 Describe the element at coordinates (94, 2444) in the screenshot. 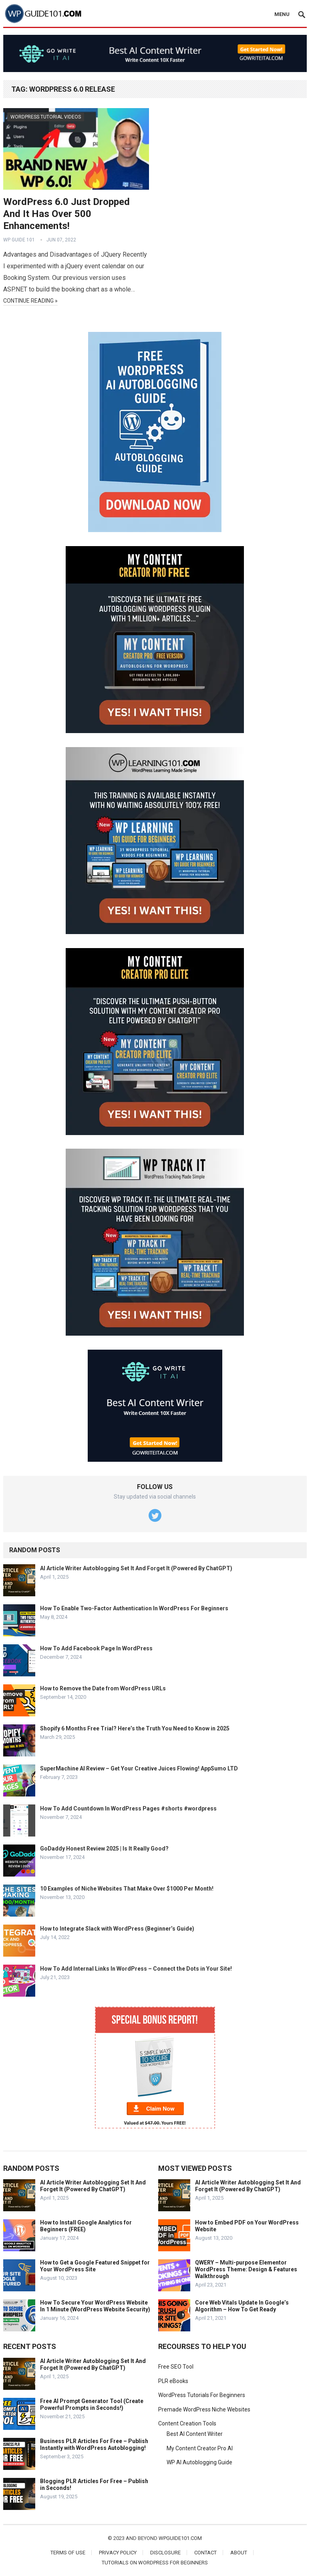

I see `Business PLR Articles For Free – Publish Instantly with WordPress Autoblogging!` at that location.